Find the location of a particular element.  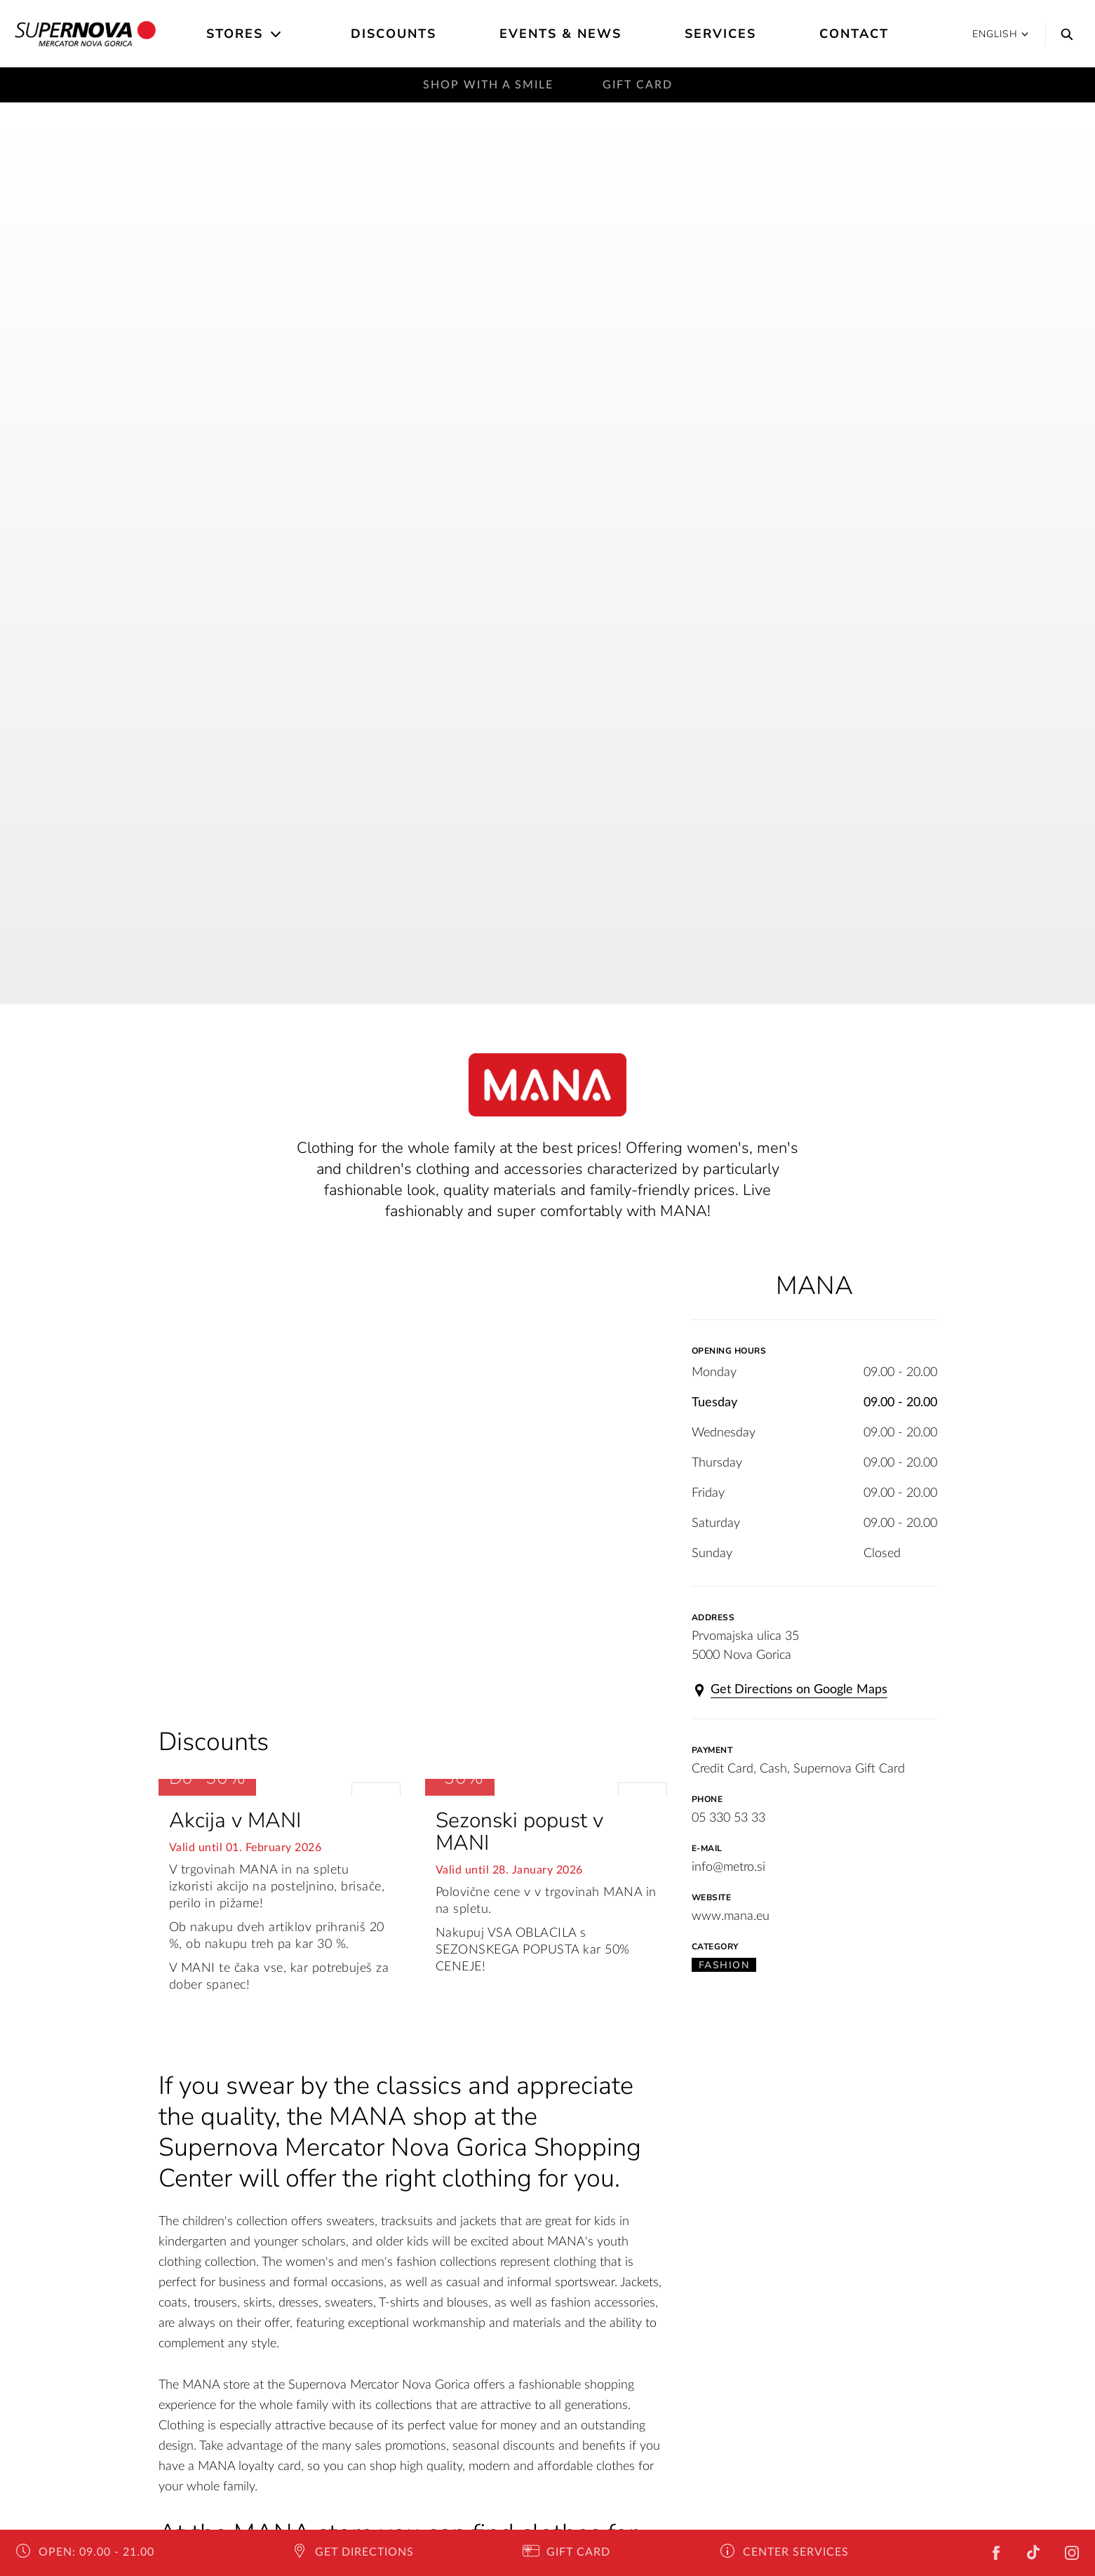

05 330 53 33 is located at coordinates (728, 1818).